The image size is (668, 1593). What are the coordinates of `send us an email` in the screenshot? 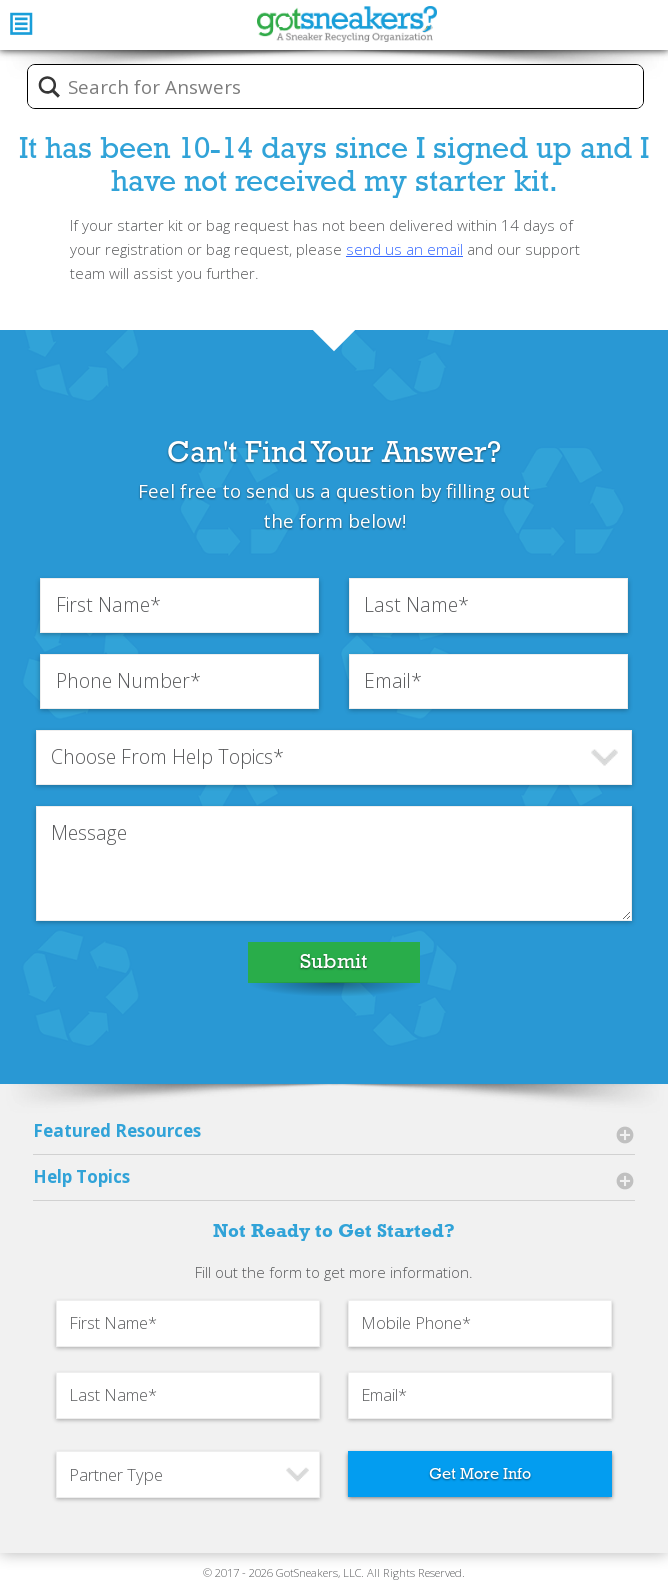 It's located at (404, 249).